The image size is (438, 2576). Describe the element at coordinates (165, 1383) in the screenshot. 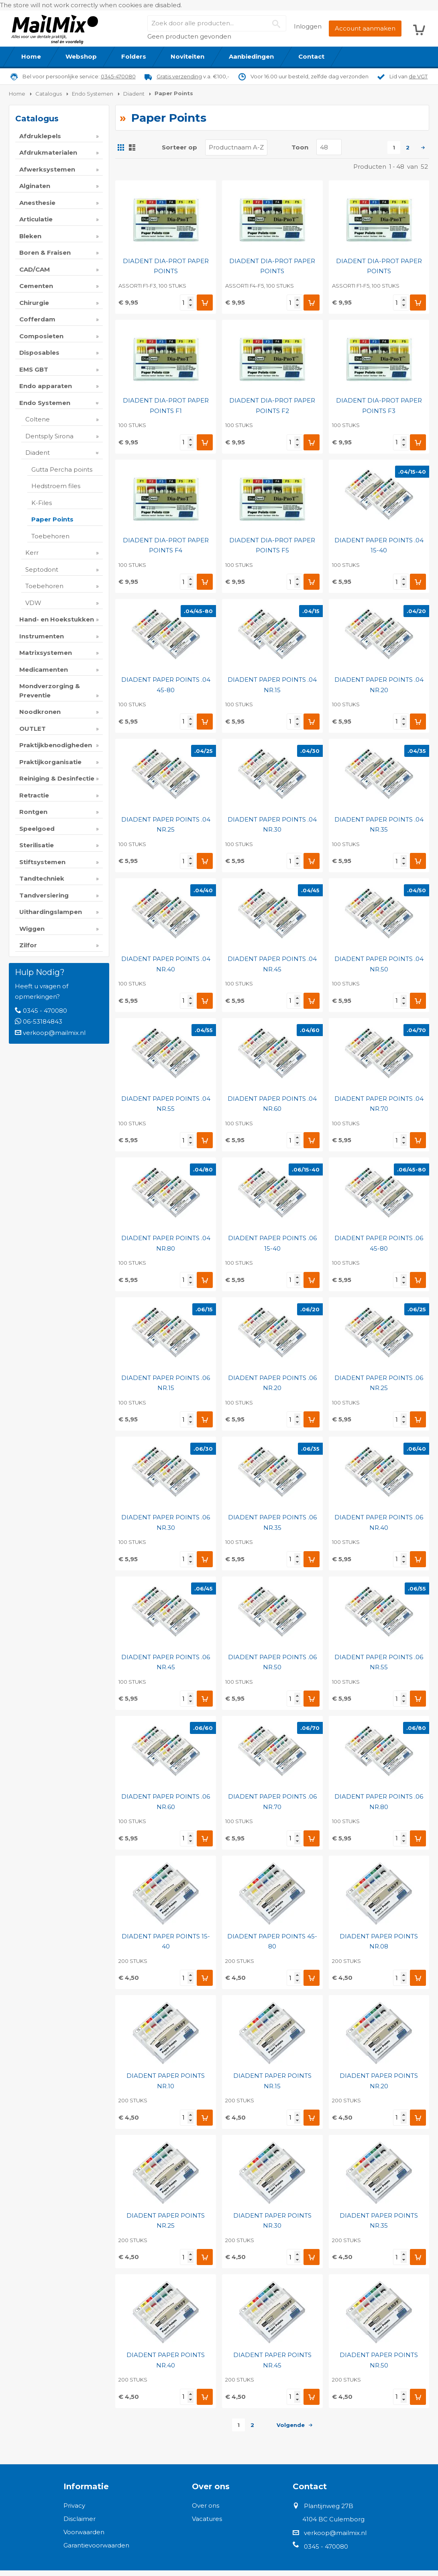

I see `DIADENT PAPER POINTS .06 NR.15` at that location.